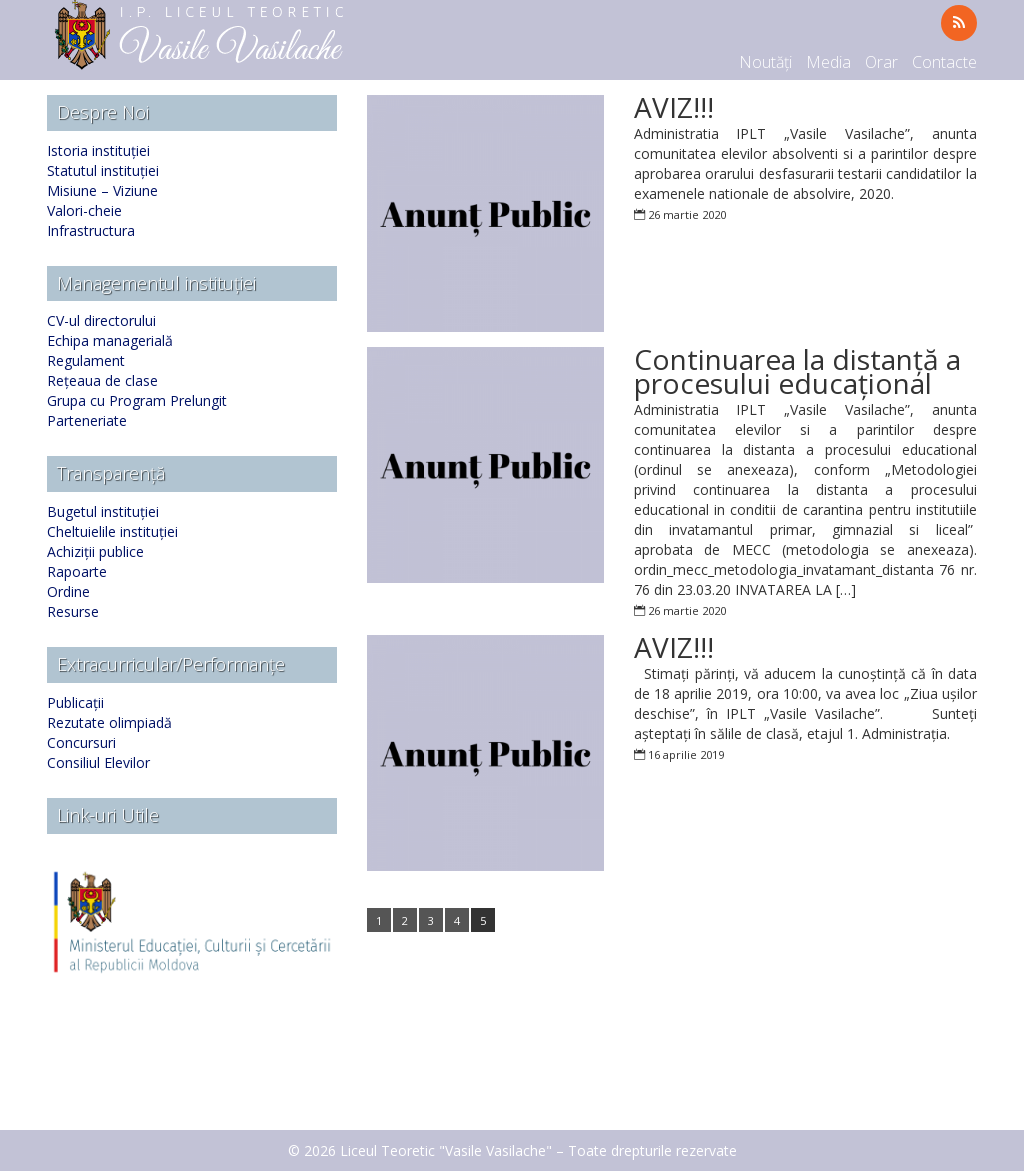  What do you see at coordinates (73, 611) in the screenshot?
I see `Resurse` at bounding box center [73, 611].